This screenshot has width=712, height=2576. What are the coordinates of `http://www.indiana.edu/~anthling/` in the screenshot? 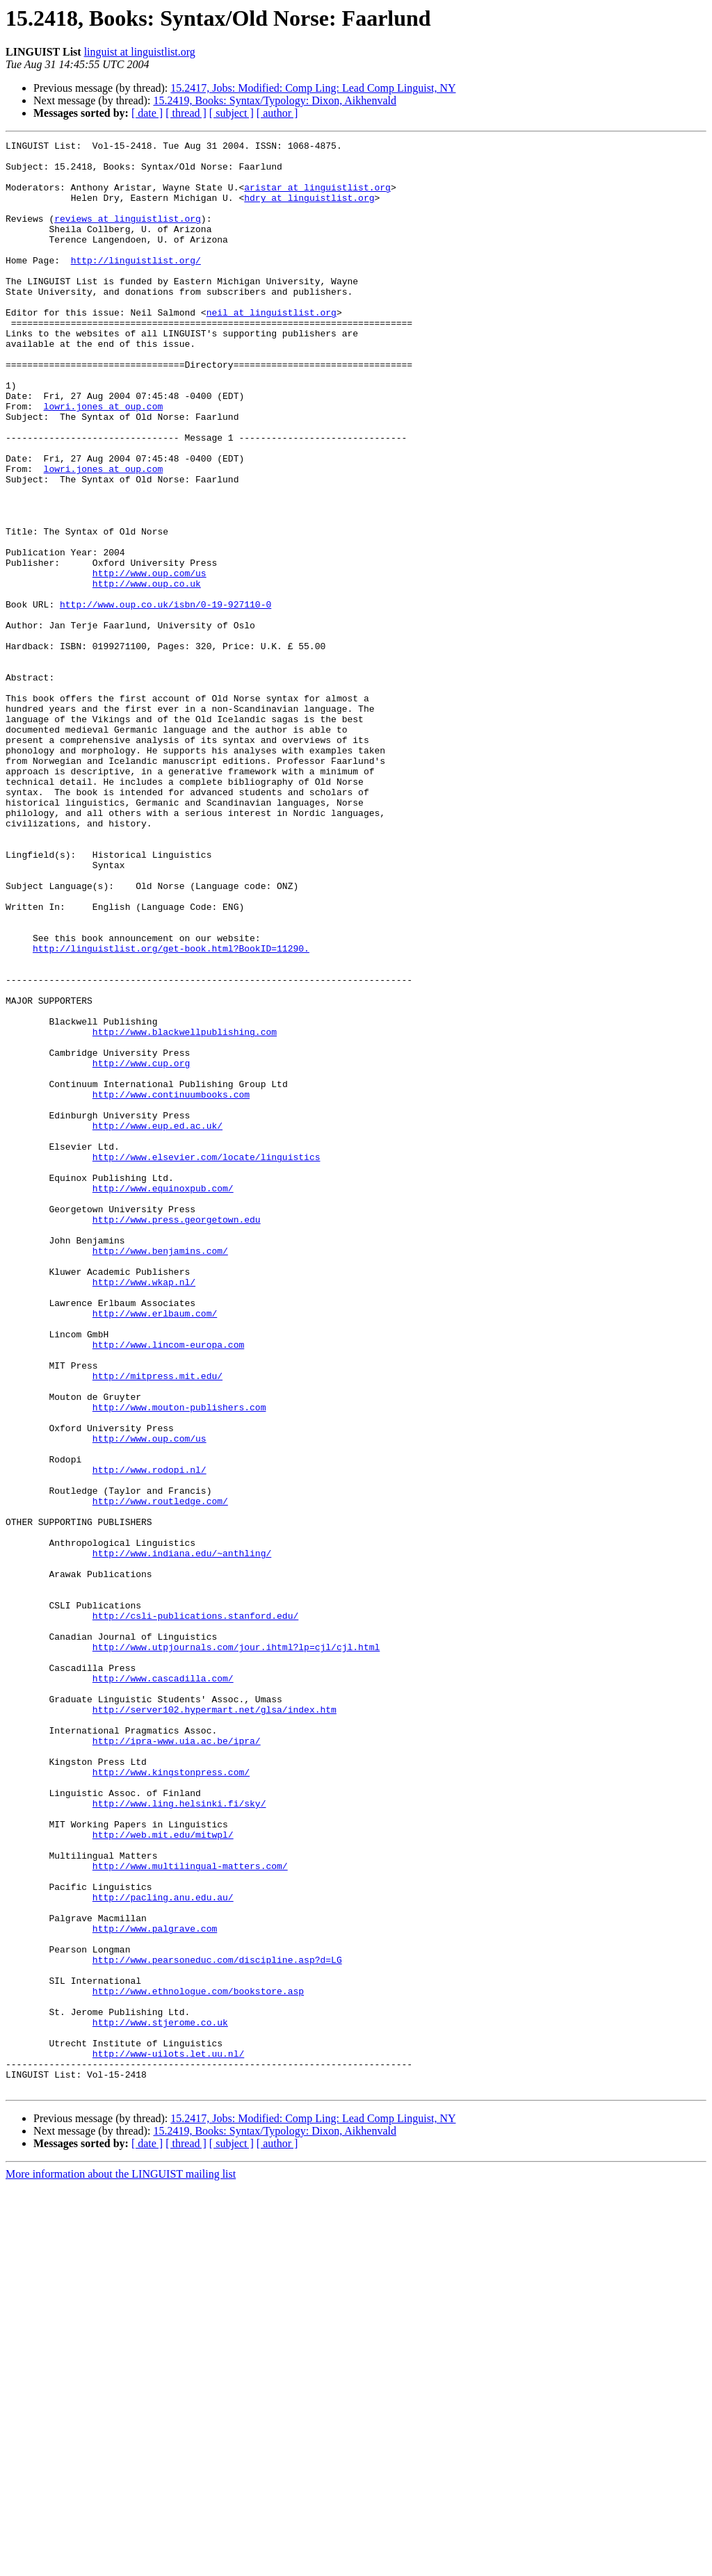 It's located at (181, 1836).